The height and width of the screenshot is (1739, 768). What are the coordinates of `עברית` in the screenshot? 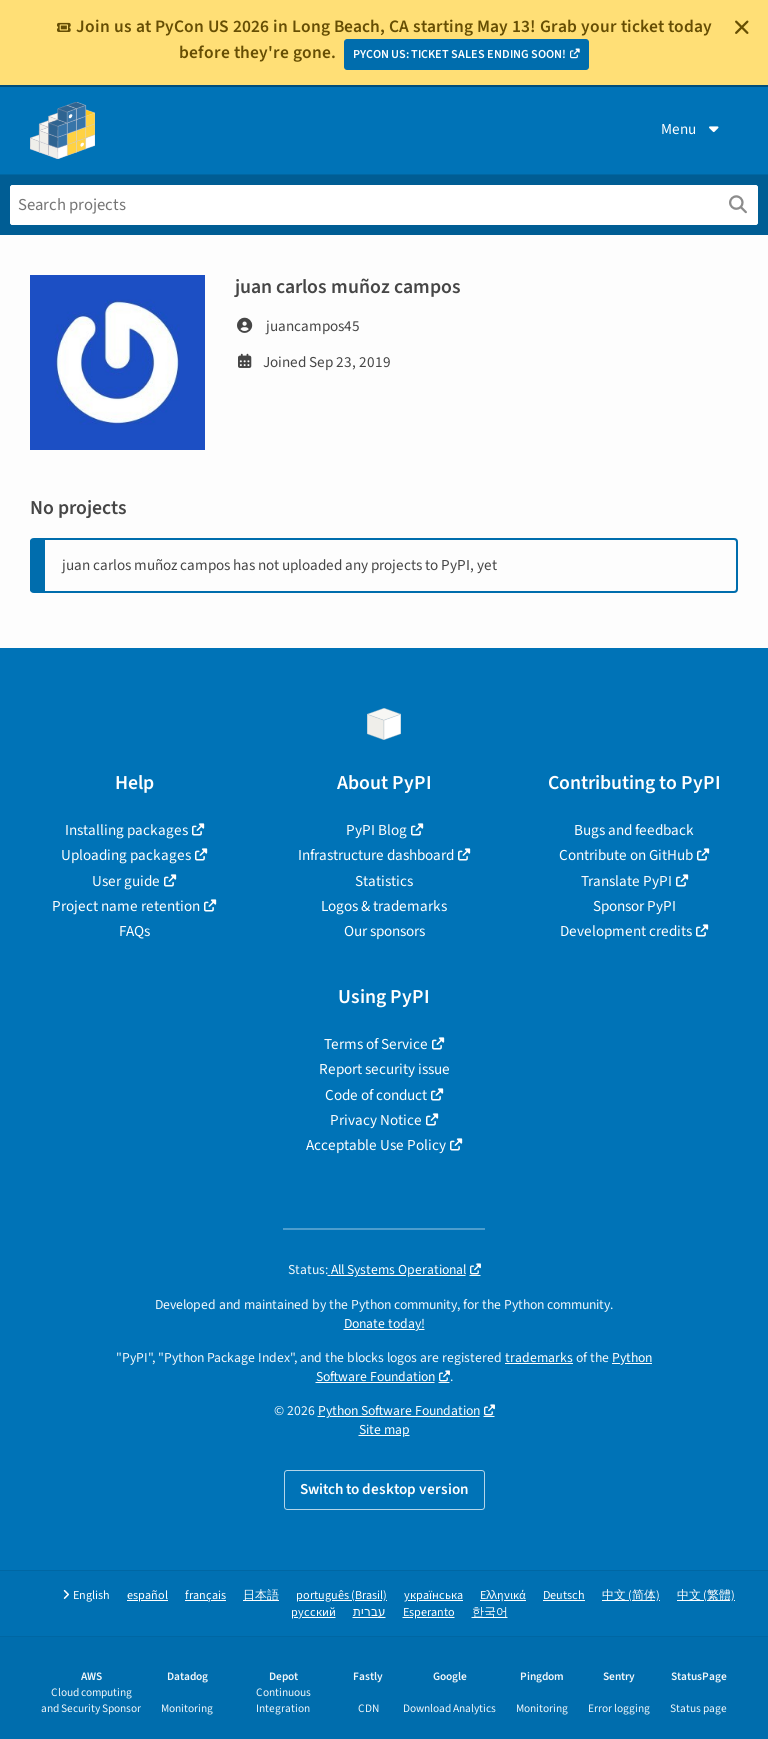 It's located at (369, 1612).